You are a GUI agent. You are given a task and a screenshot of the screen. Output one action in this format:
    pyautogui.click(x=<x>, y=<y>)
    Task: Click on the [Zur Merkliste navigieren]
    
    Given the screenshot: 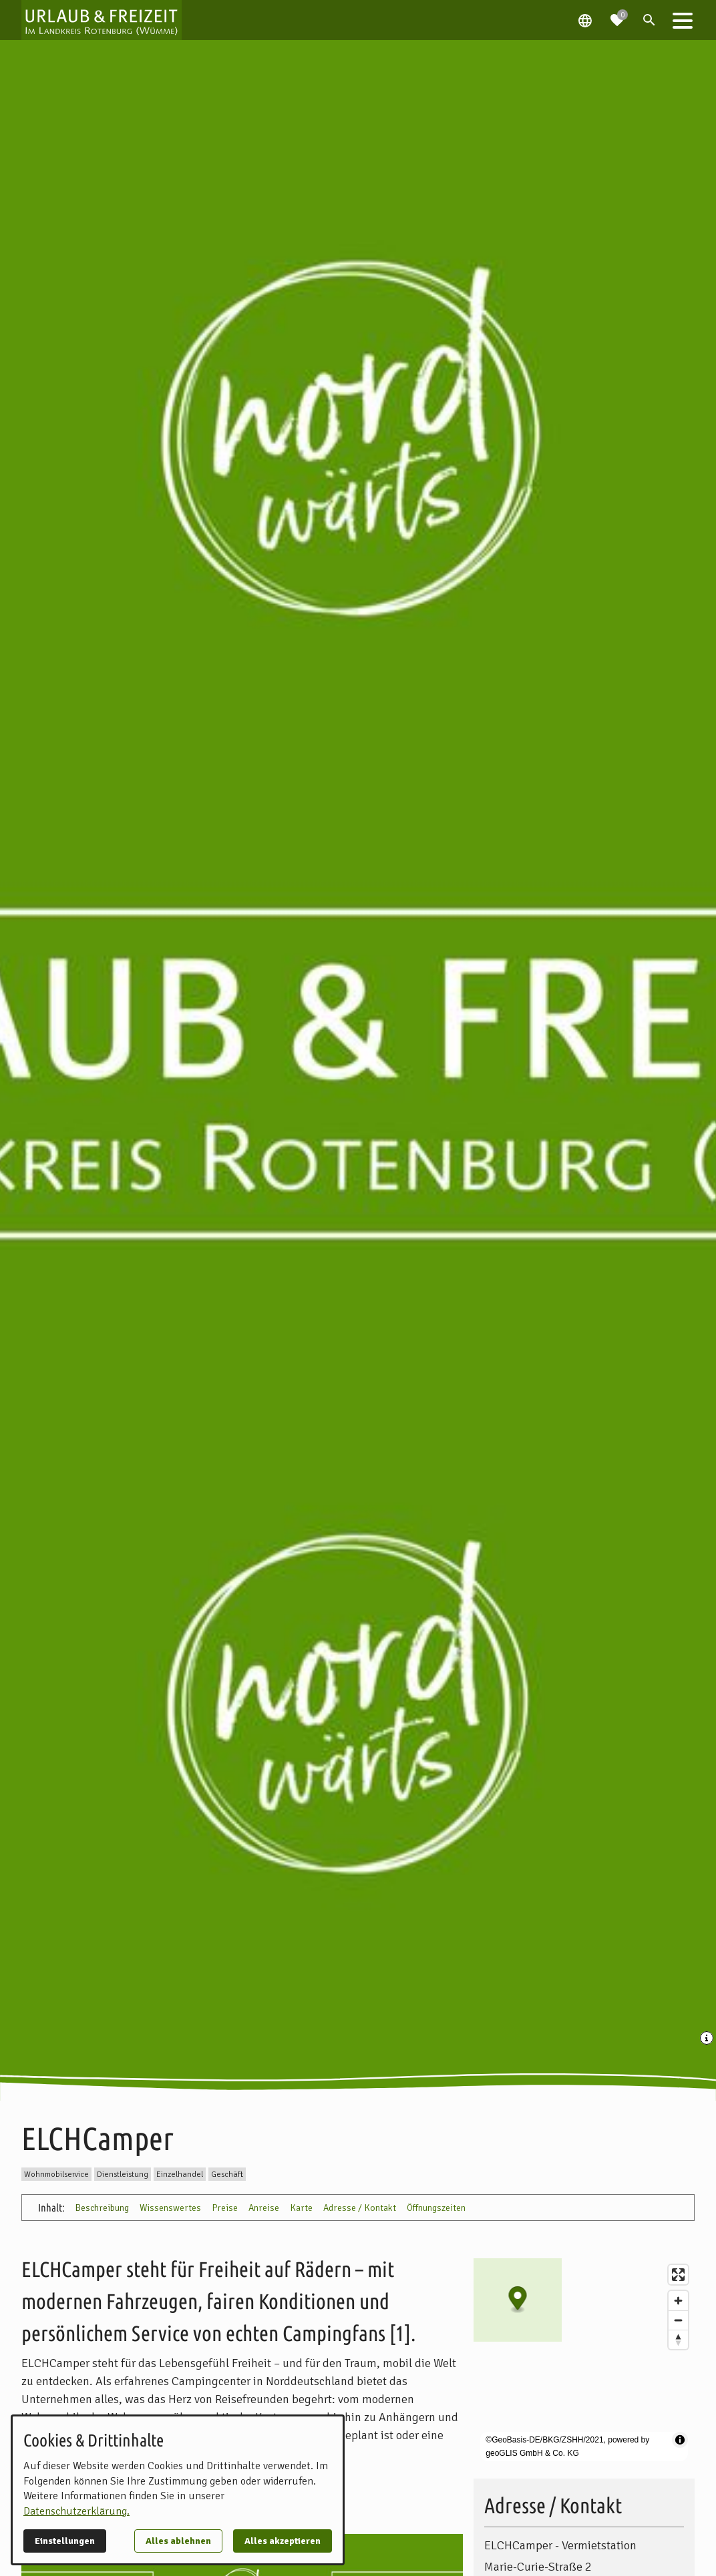 What is the action you would take?
    pyautogui.click(x=617, y=14)
    